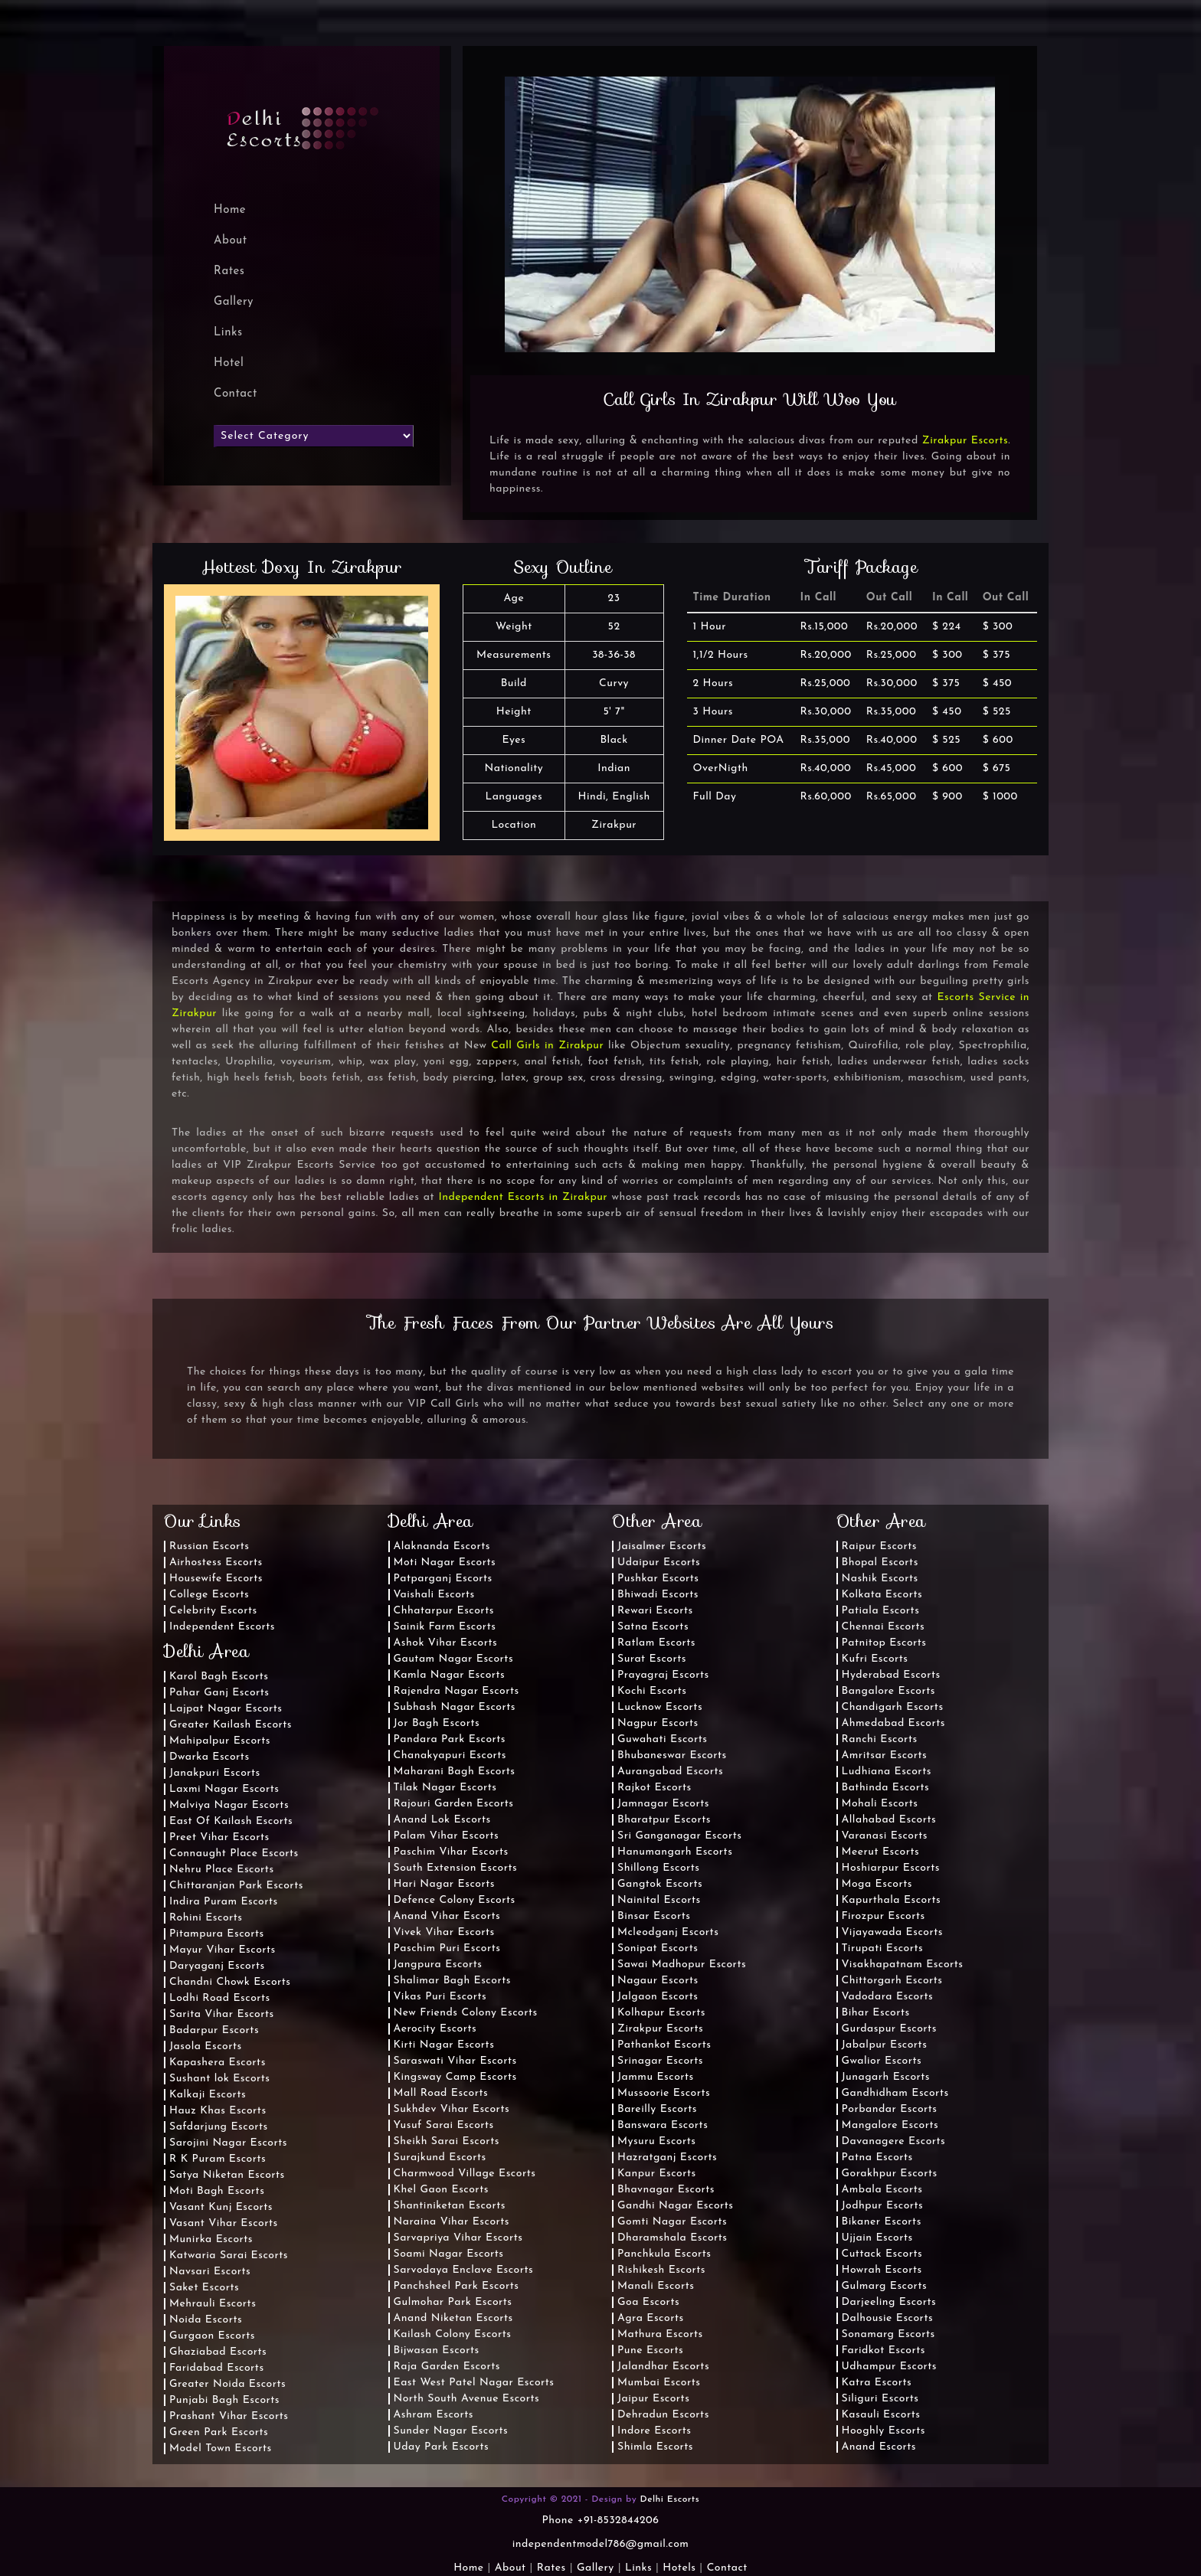  What do you see at coordinates (650, 2350) in the screenshot?
I see `Pune Escorts` at bounding box center [650, 2350].